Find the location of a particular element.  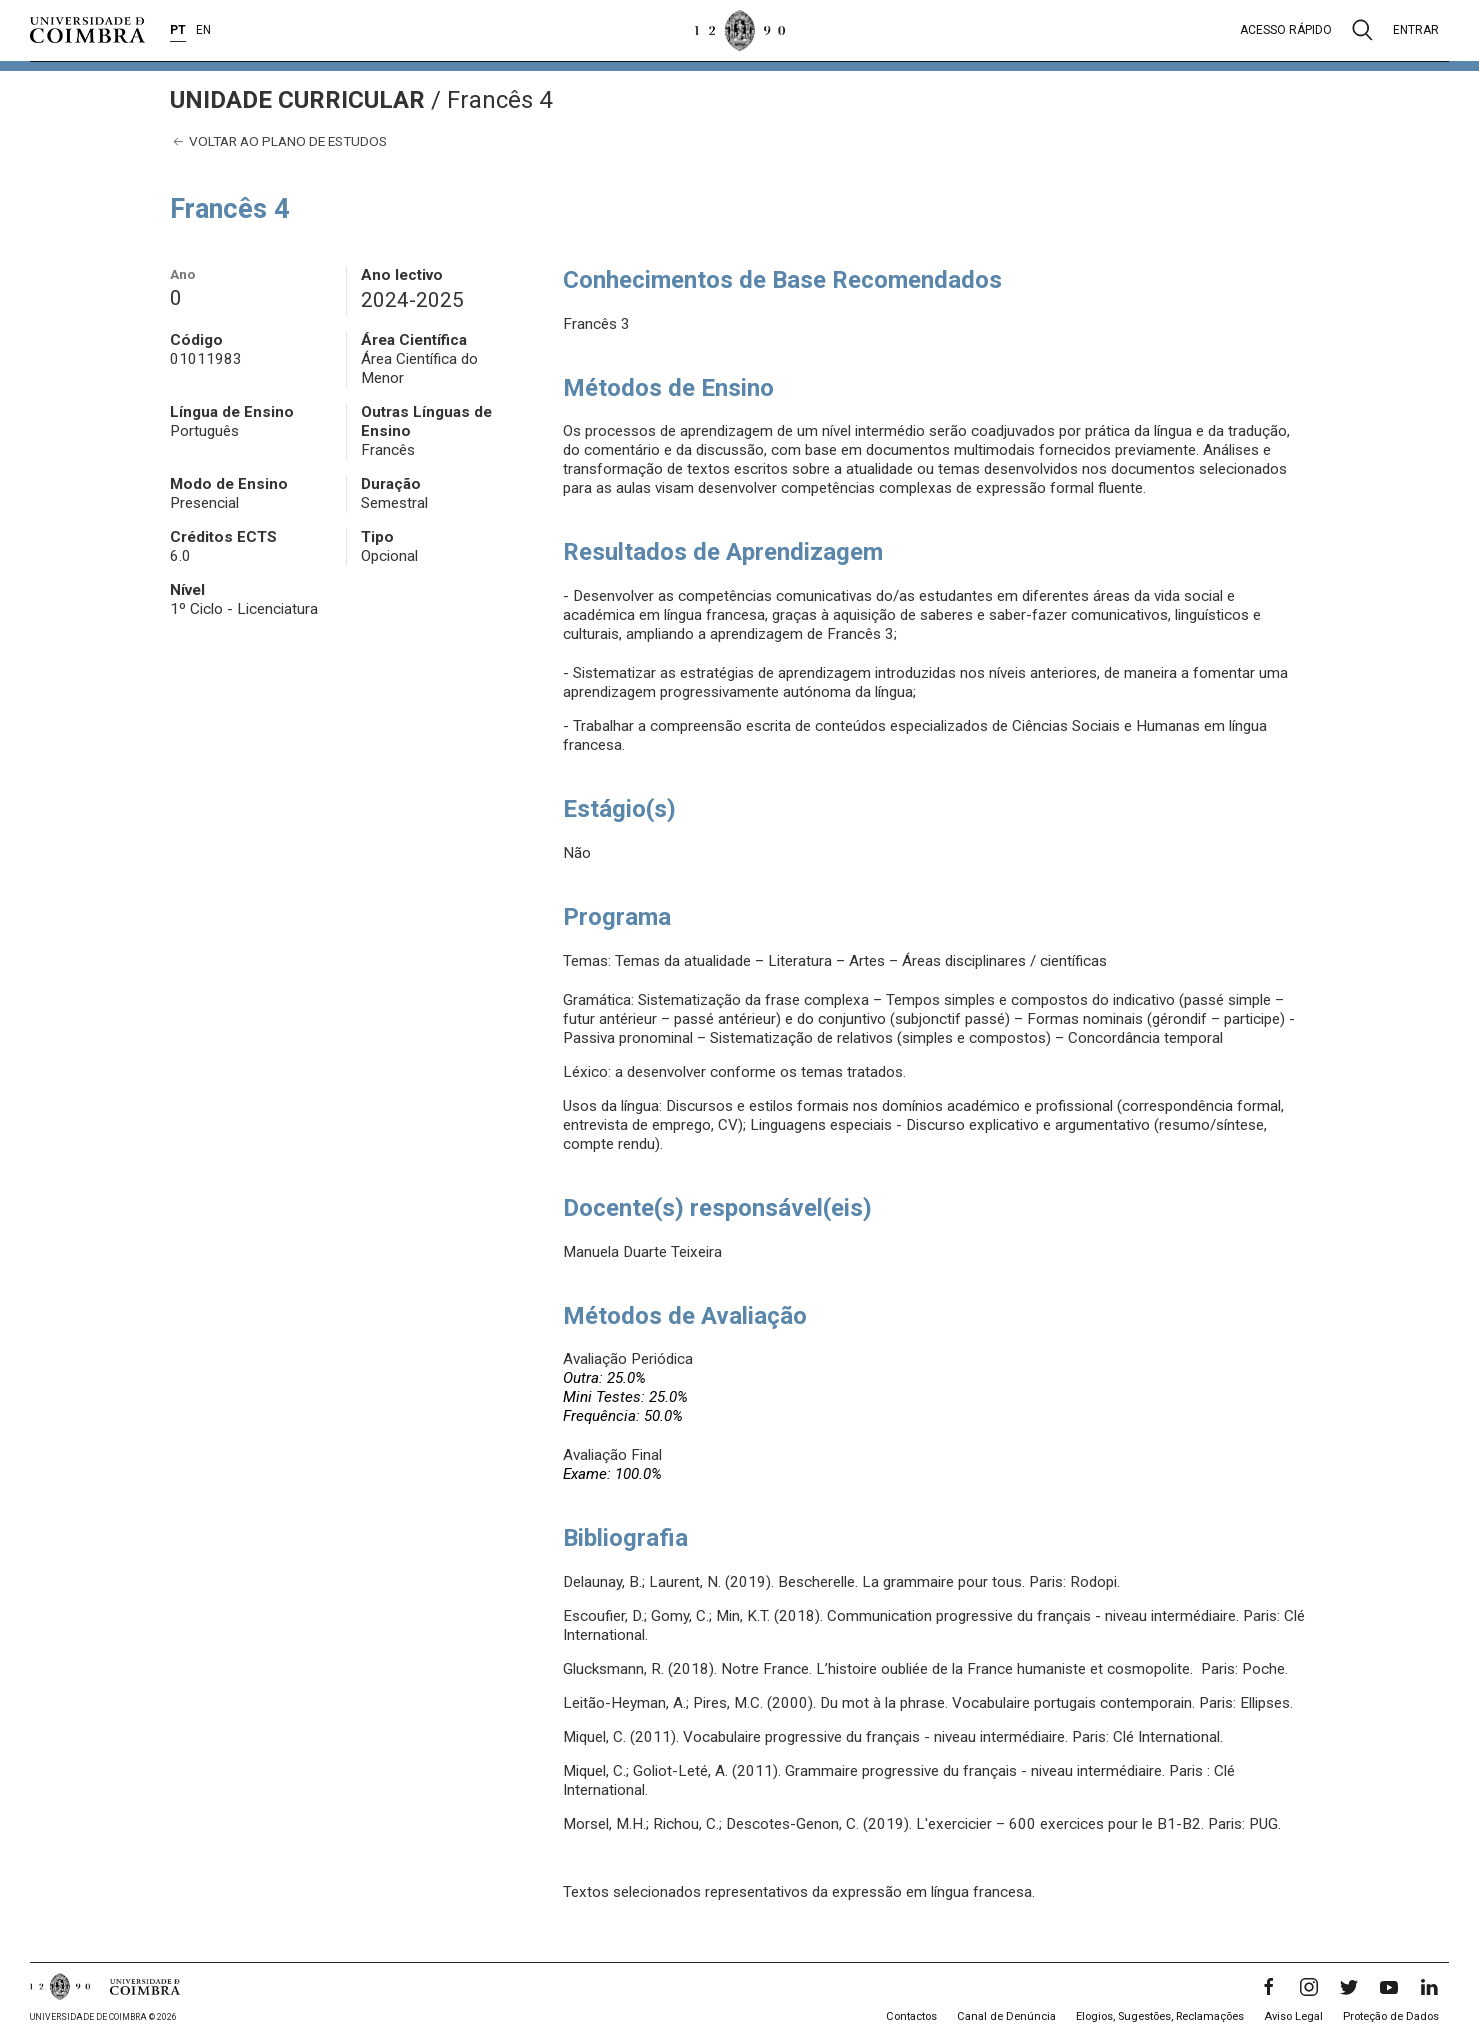

Entrar is located at coordinates (1416, 30).